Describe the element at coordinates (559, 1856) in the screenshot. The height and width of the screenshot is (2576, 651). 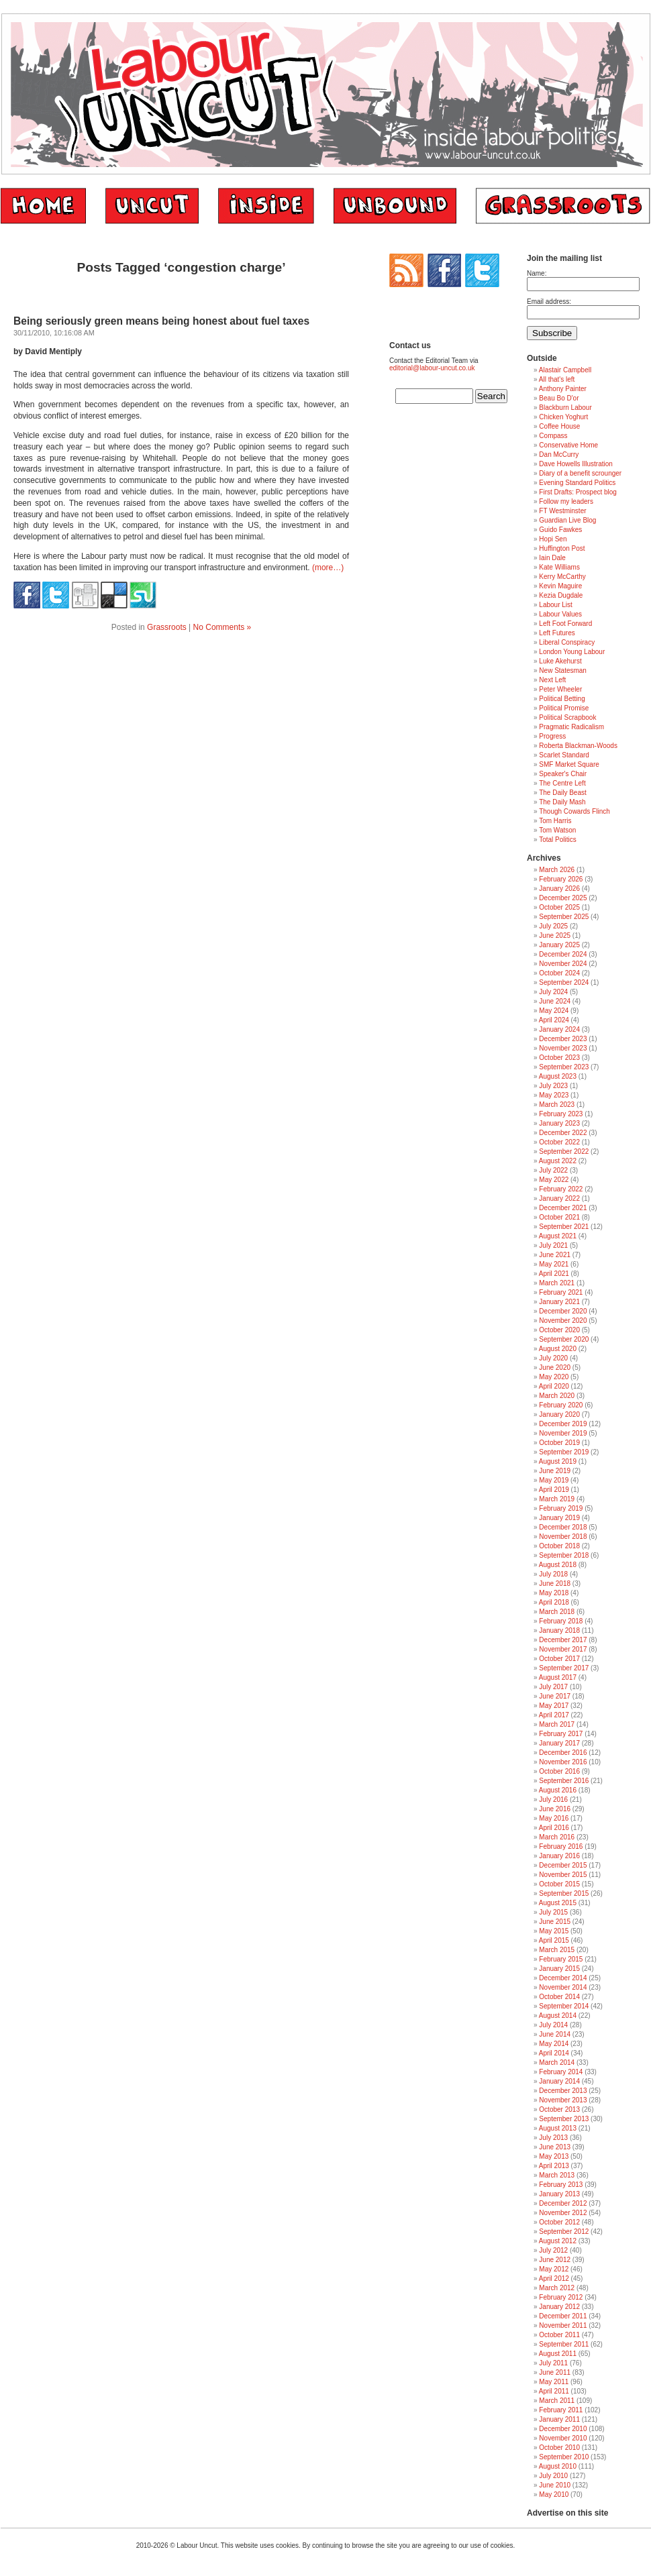
I see `January 2016` at that location.